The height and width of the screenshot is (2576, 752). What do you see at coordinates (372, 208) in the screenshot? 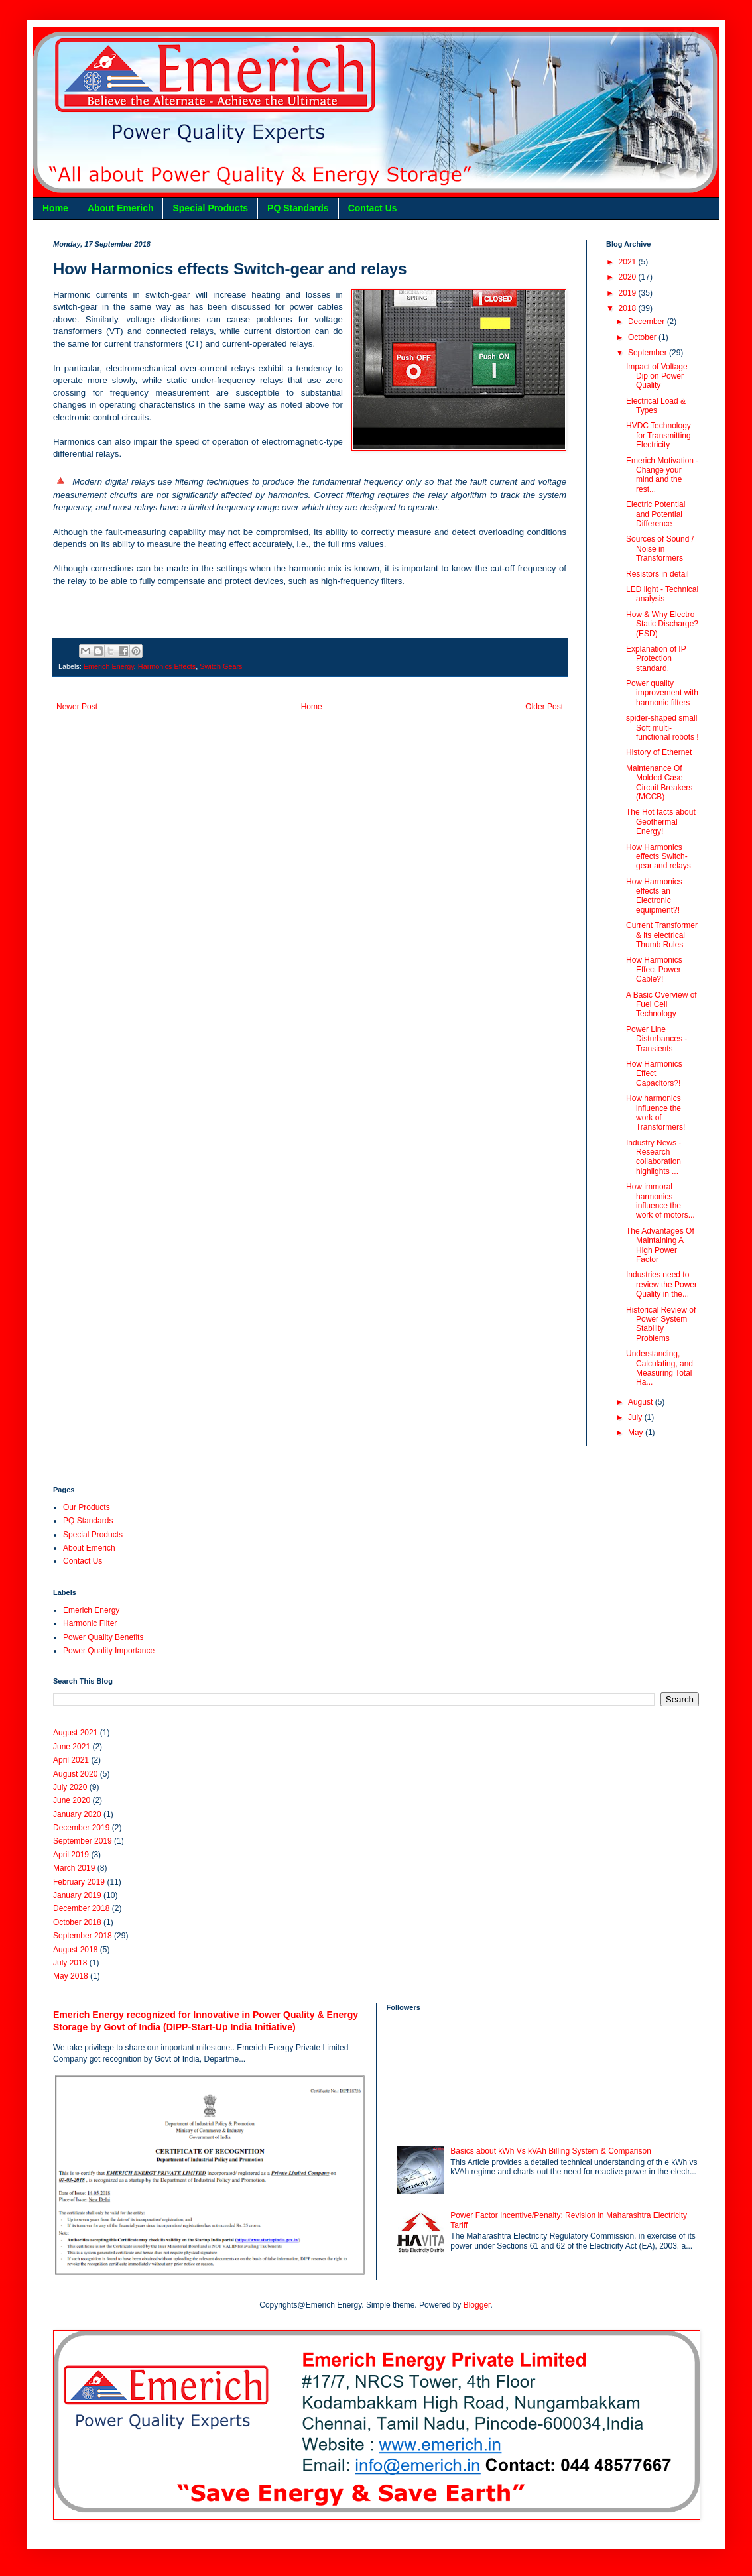
I see `Contact Us` at bounding box center [372, 208].